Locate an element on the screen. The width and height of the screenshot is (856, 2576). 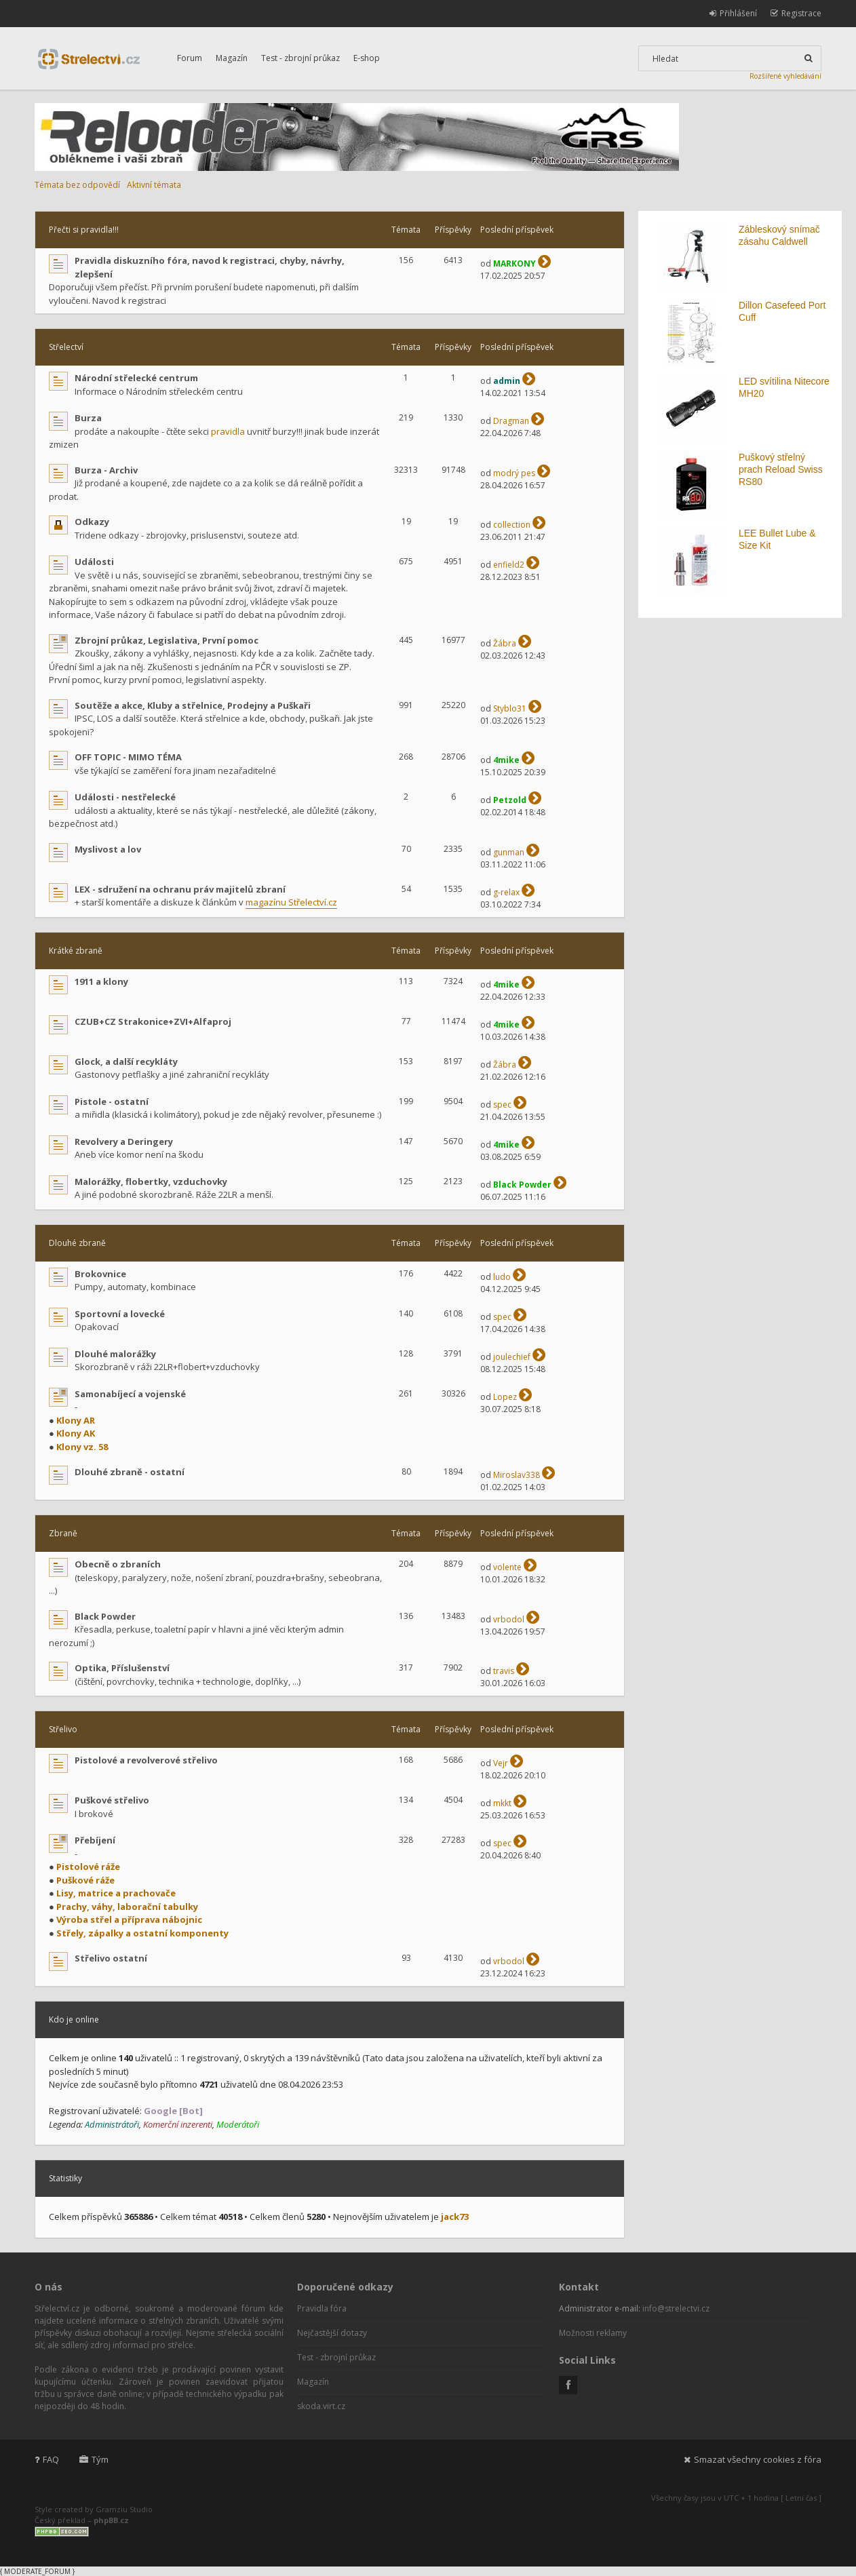
admin is located at coordinates (506, 381).